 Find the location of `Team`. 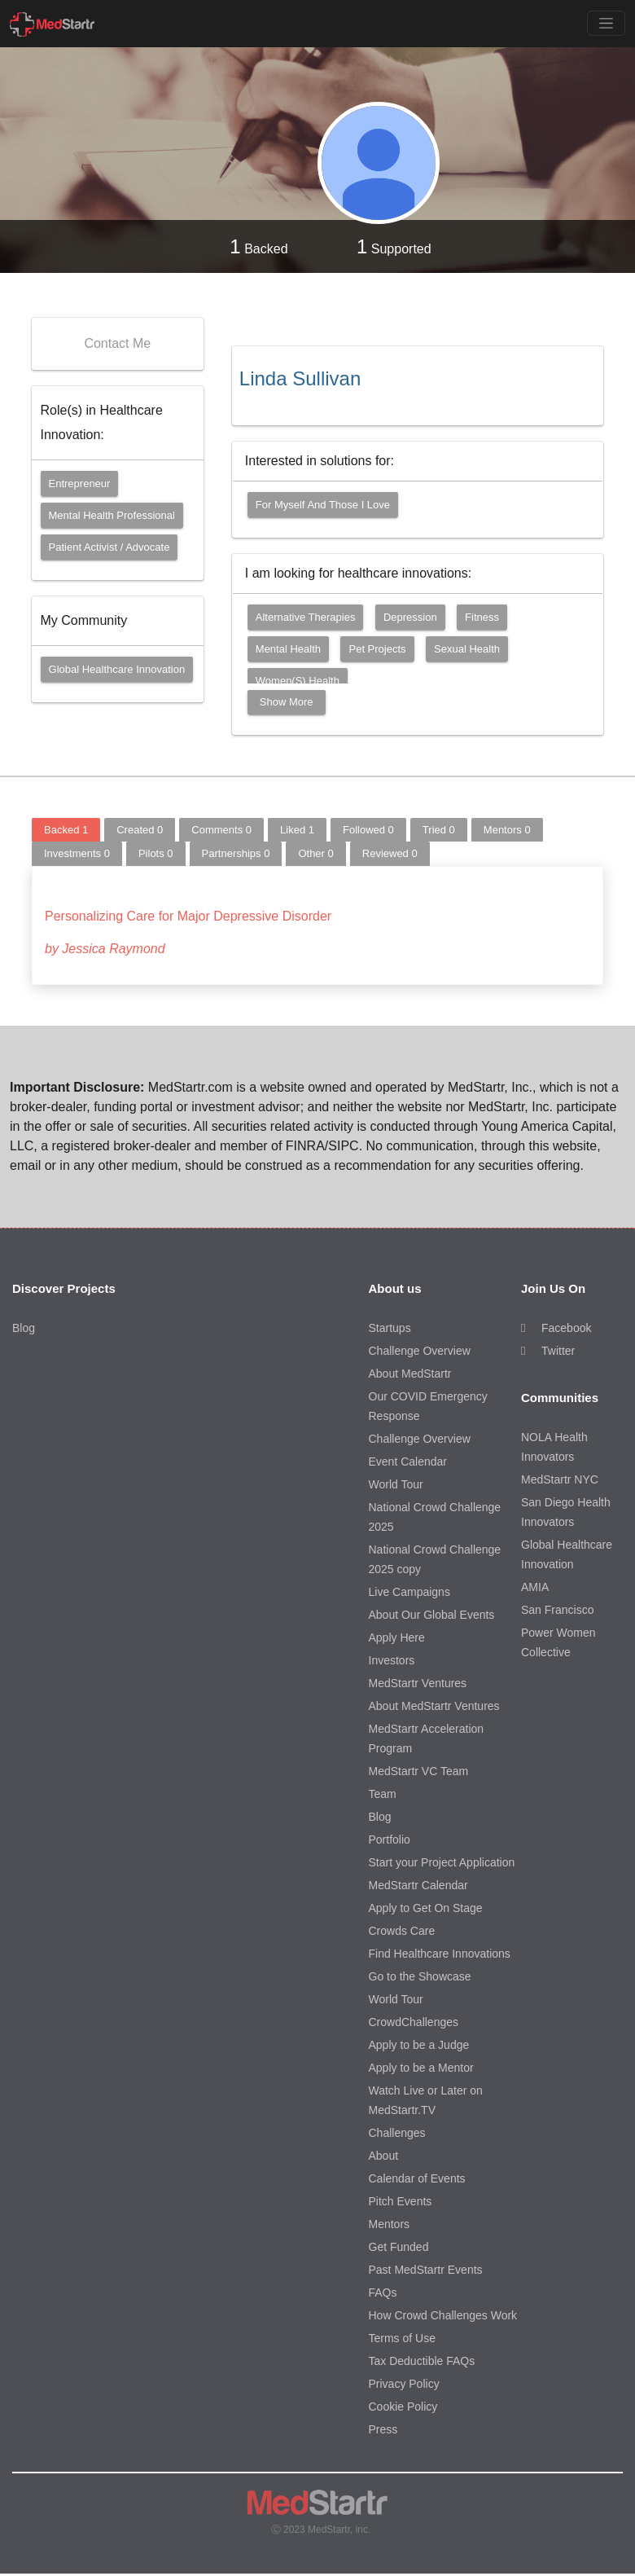

Team is located at coordinates (382, 1793).